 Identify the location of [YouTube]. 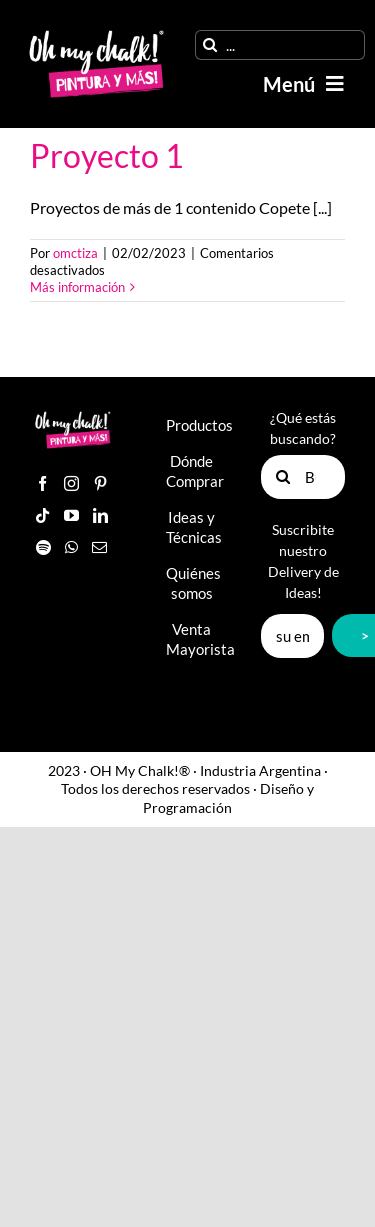
(71, 515).